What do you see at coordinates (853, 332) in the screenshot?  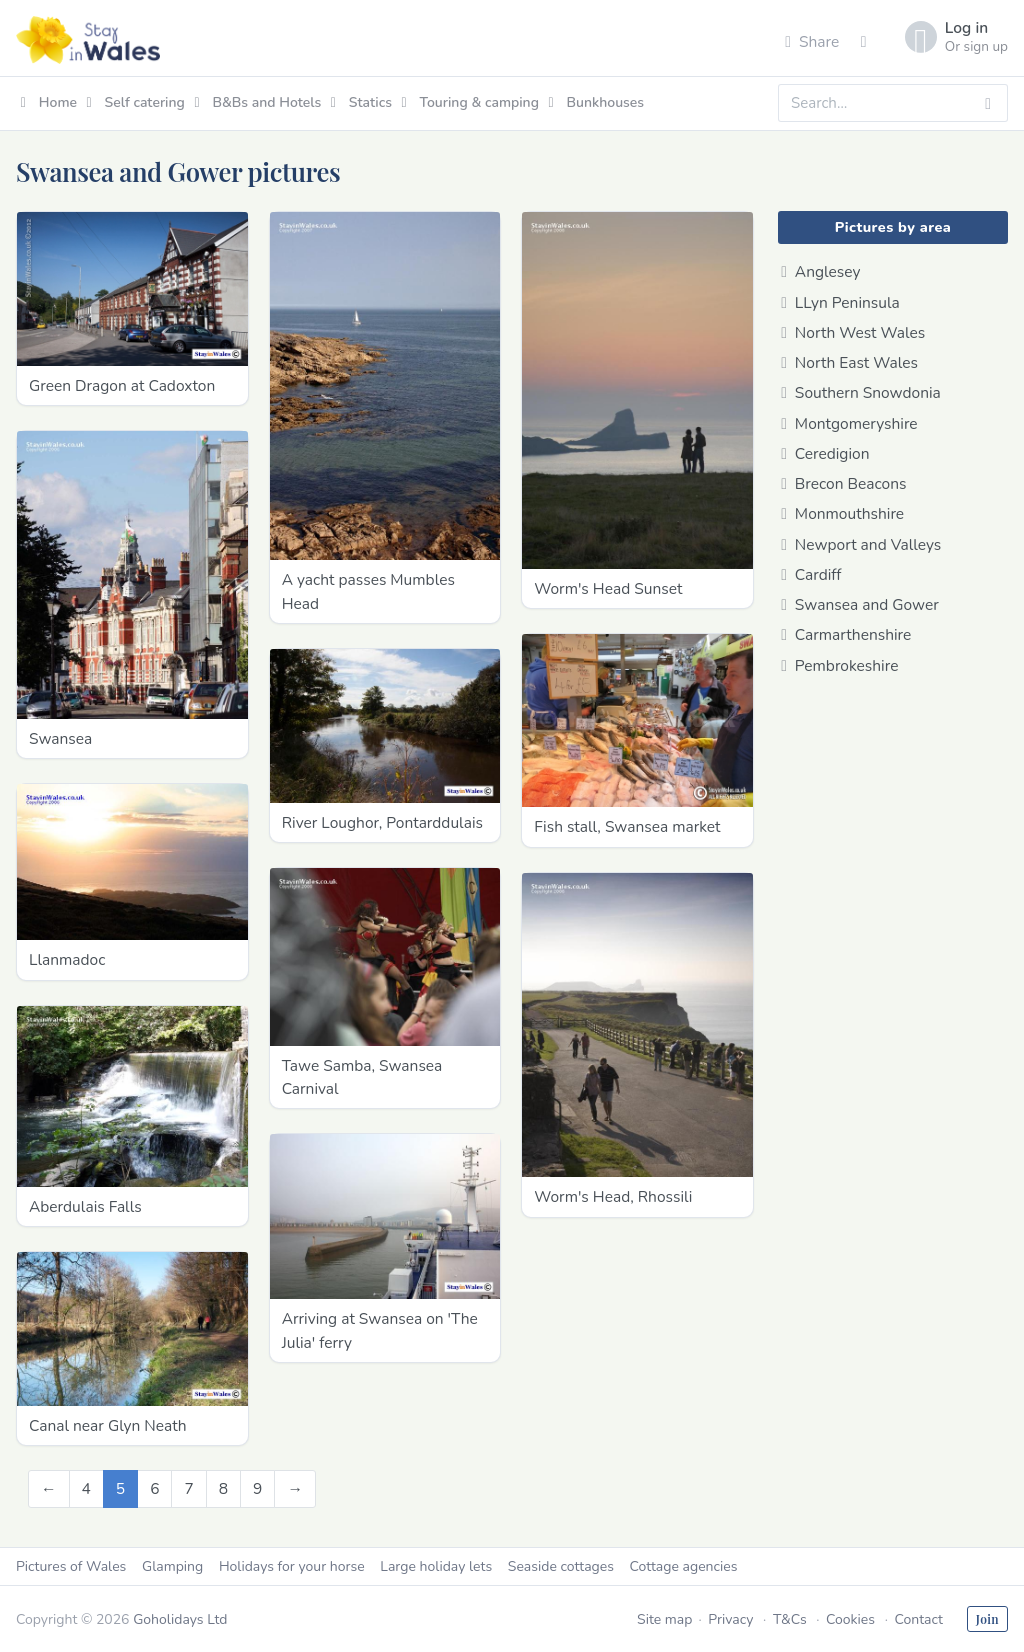 I see `North West Wales` at bounding box center [853, 332].